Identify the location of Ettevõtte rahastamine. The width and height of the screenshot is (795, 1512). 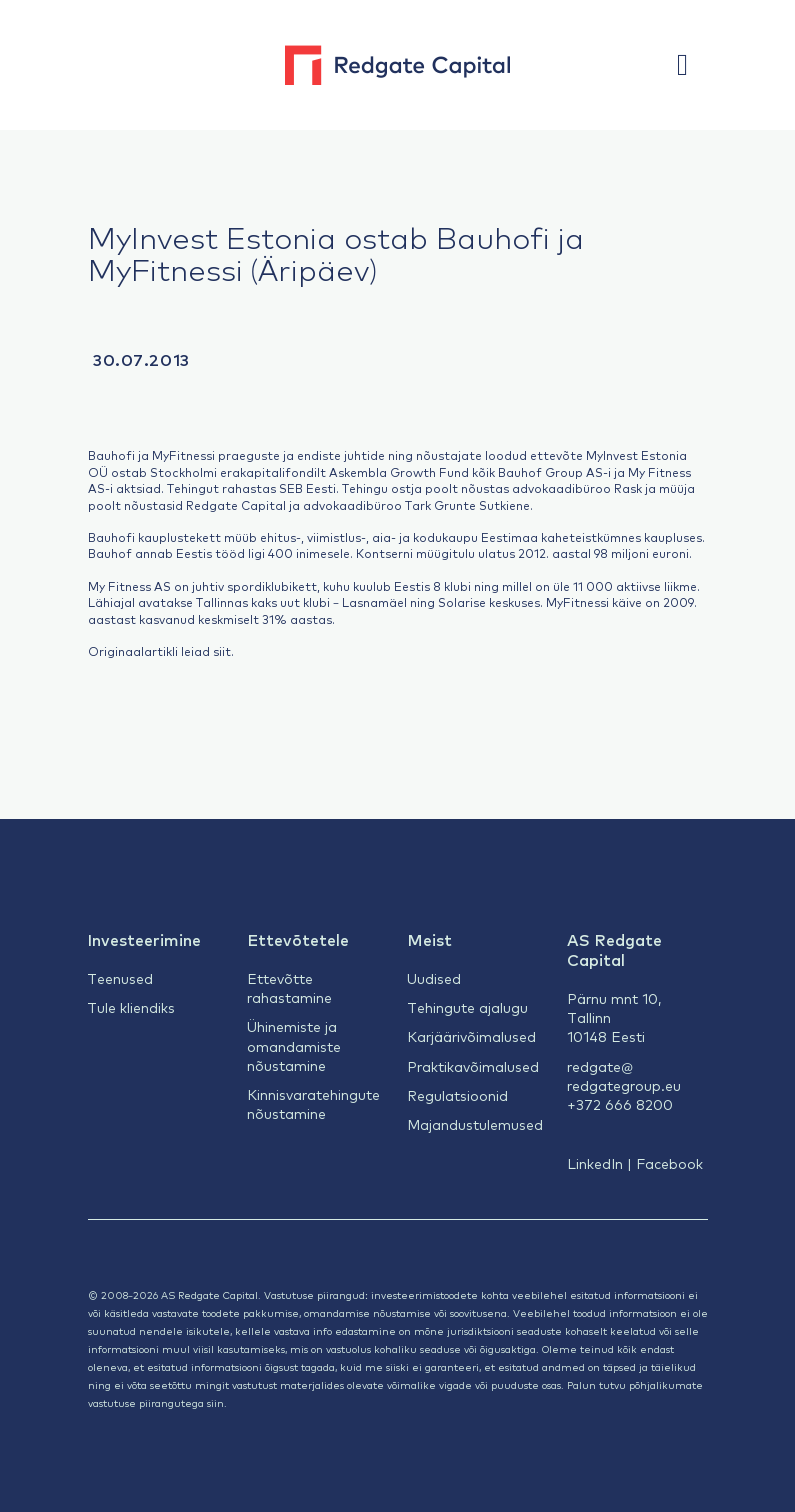
(289, 987).